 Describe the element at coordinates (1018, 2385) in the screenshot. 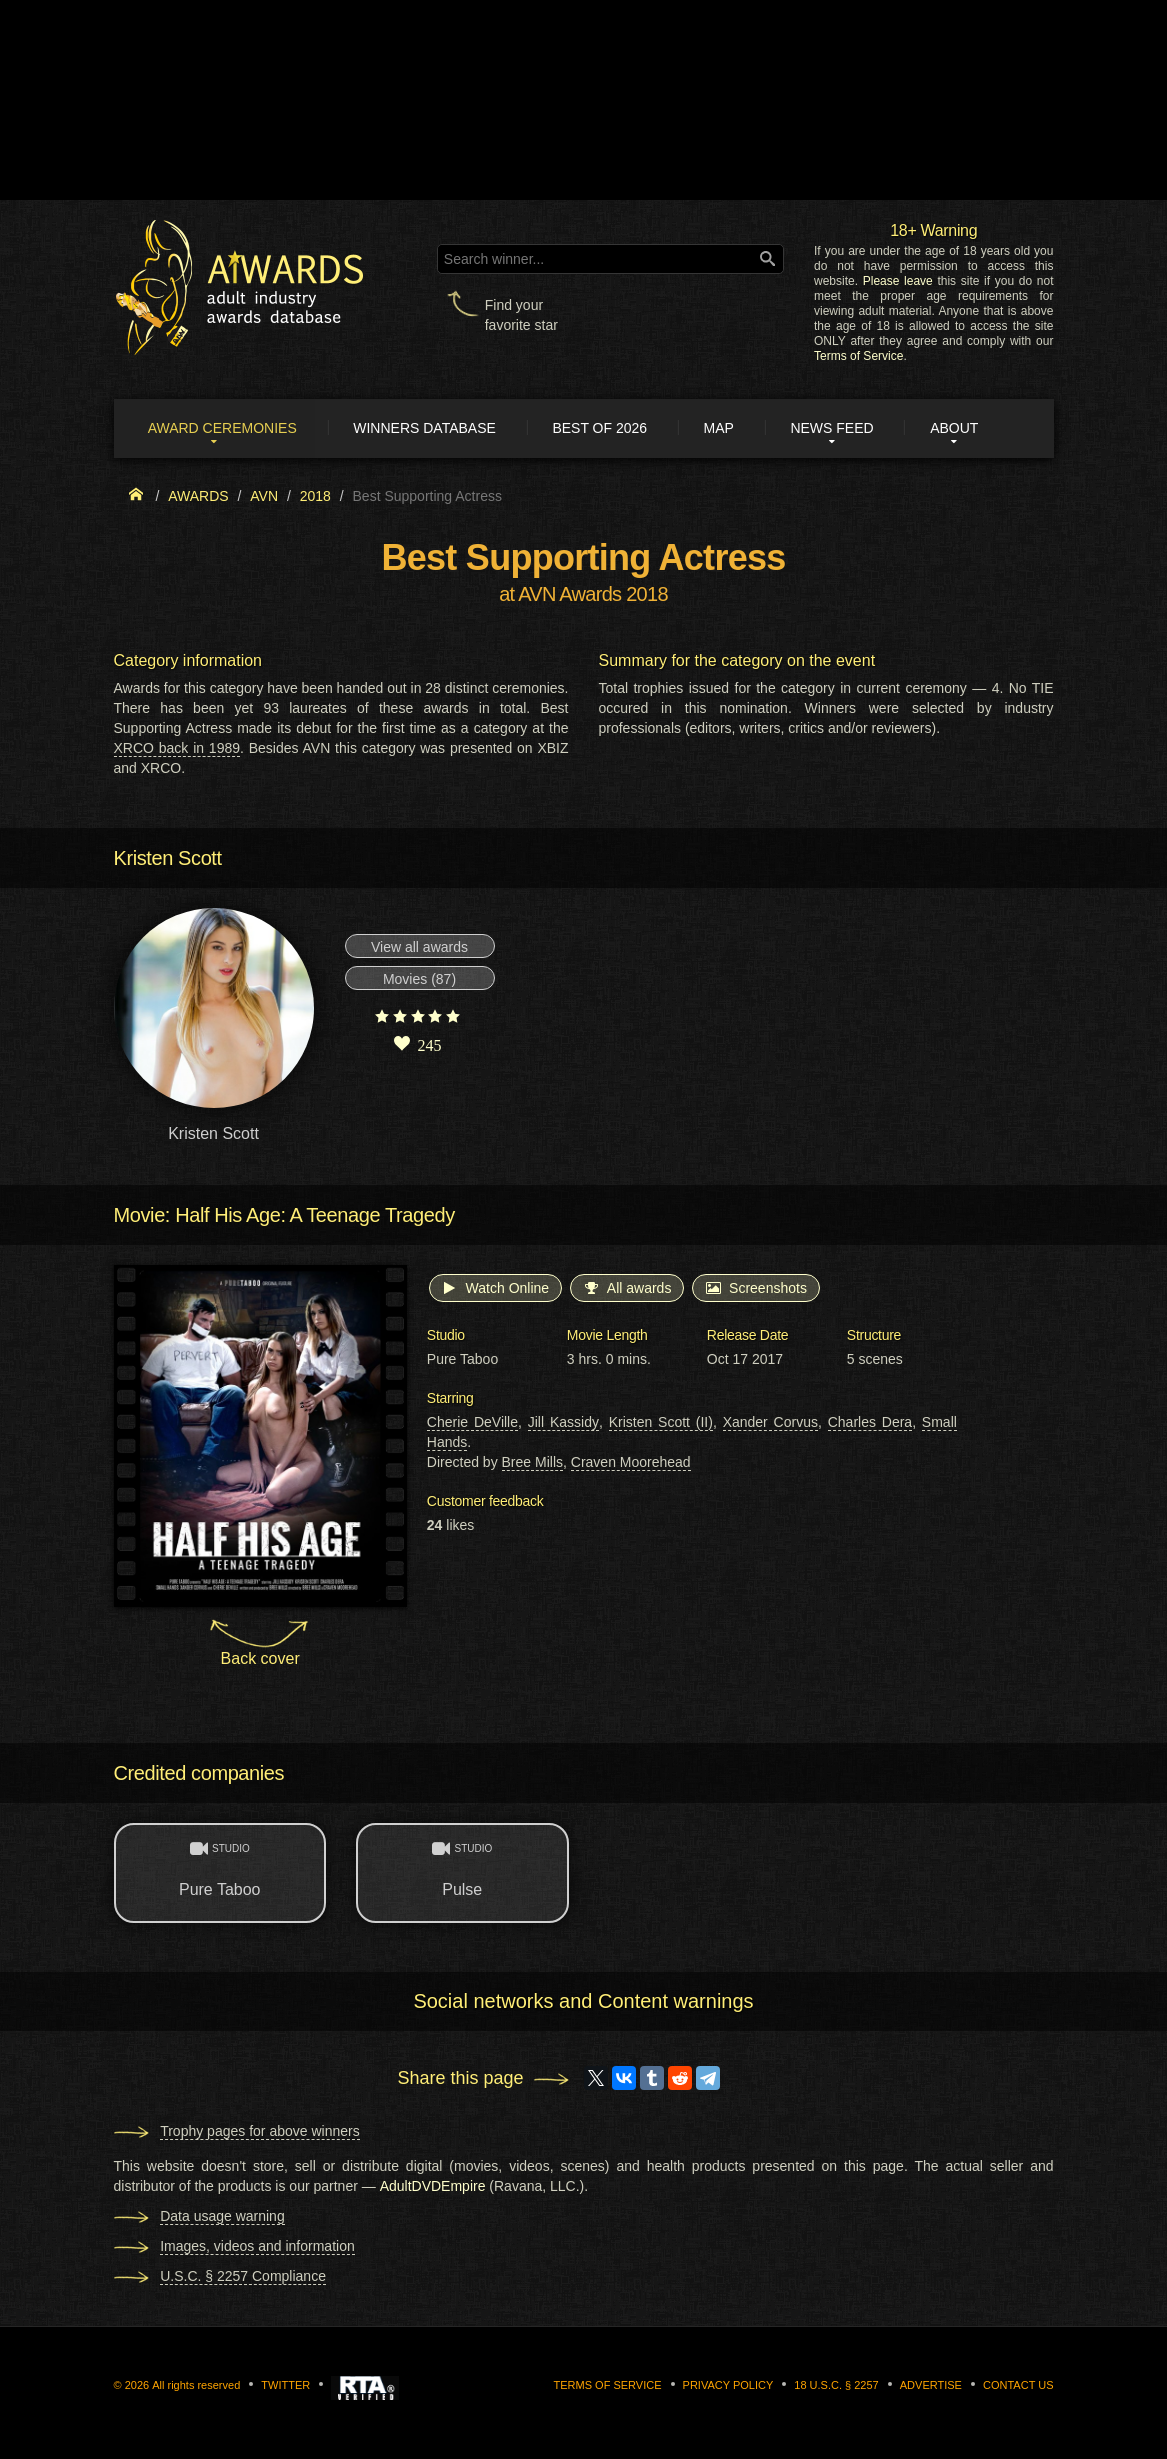

I see `Contact us` at that location.